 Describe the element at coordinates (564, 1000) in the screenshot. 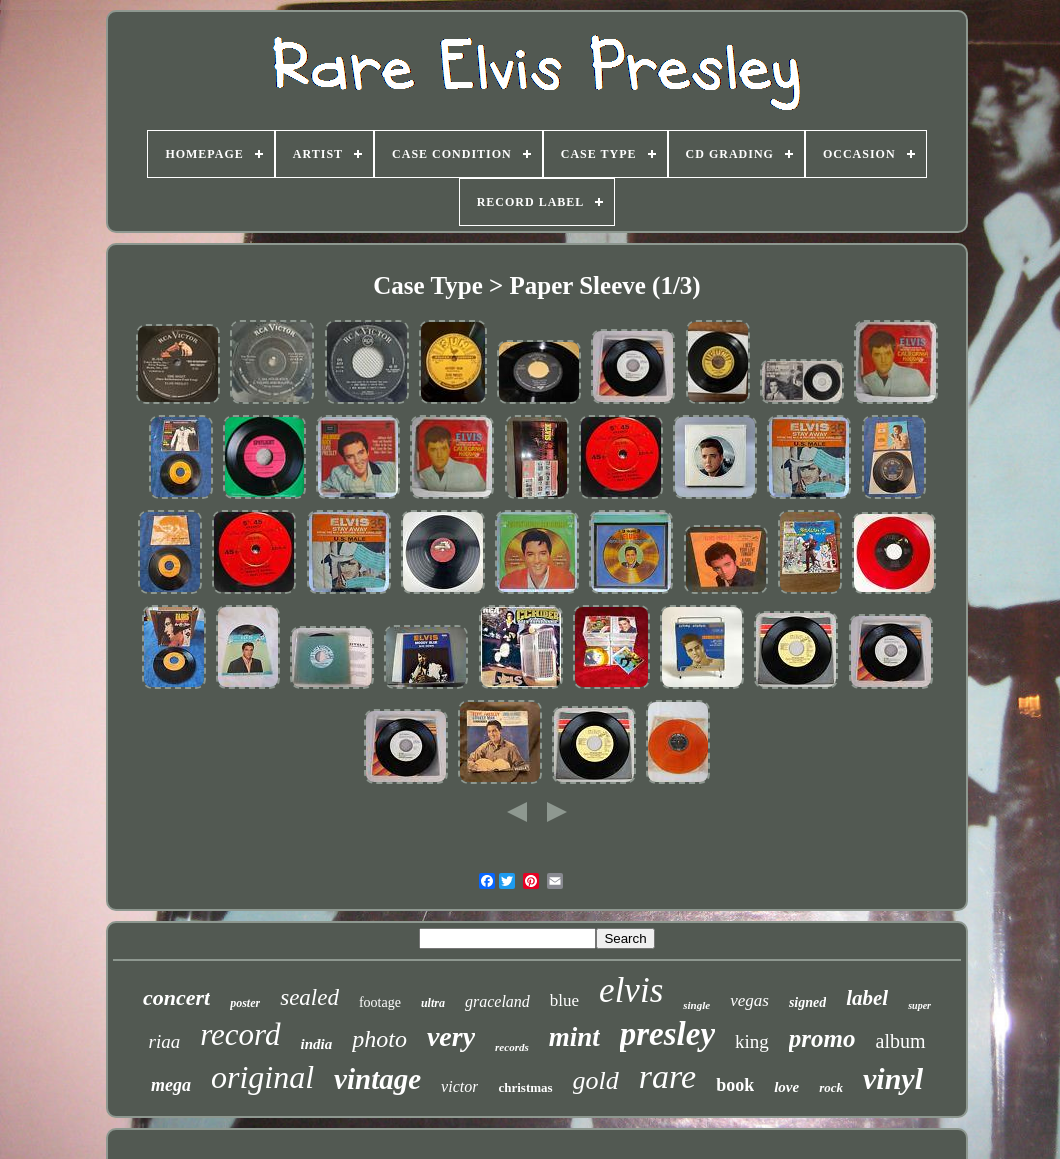

I see `blue` at that location.